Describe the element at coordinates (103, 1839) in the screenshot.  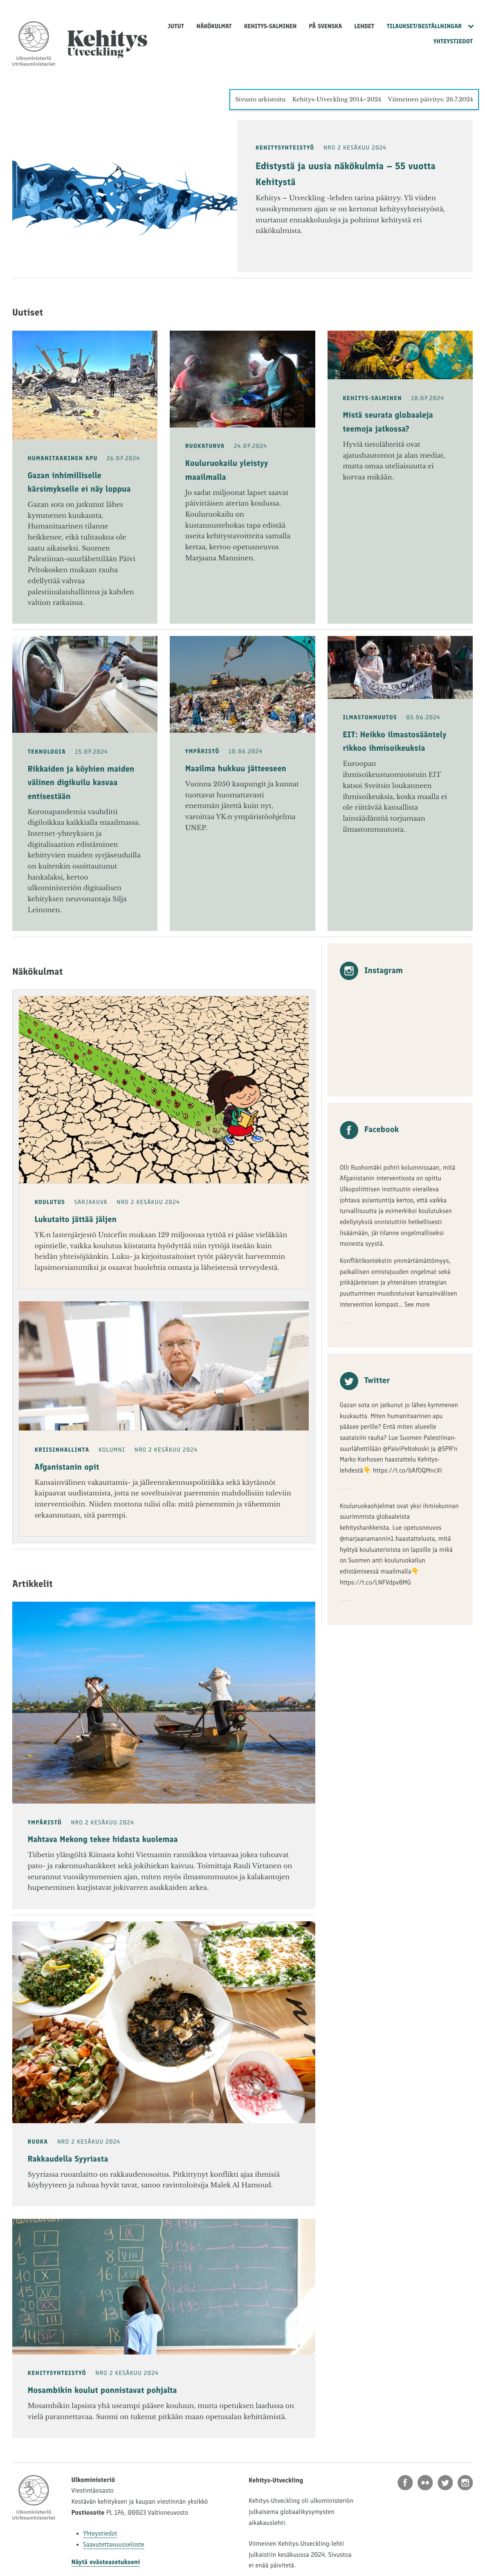
I see `Mahtava Mekong tekee hidasta kuolemaa` at that location.